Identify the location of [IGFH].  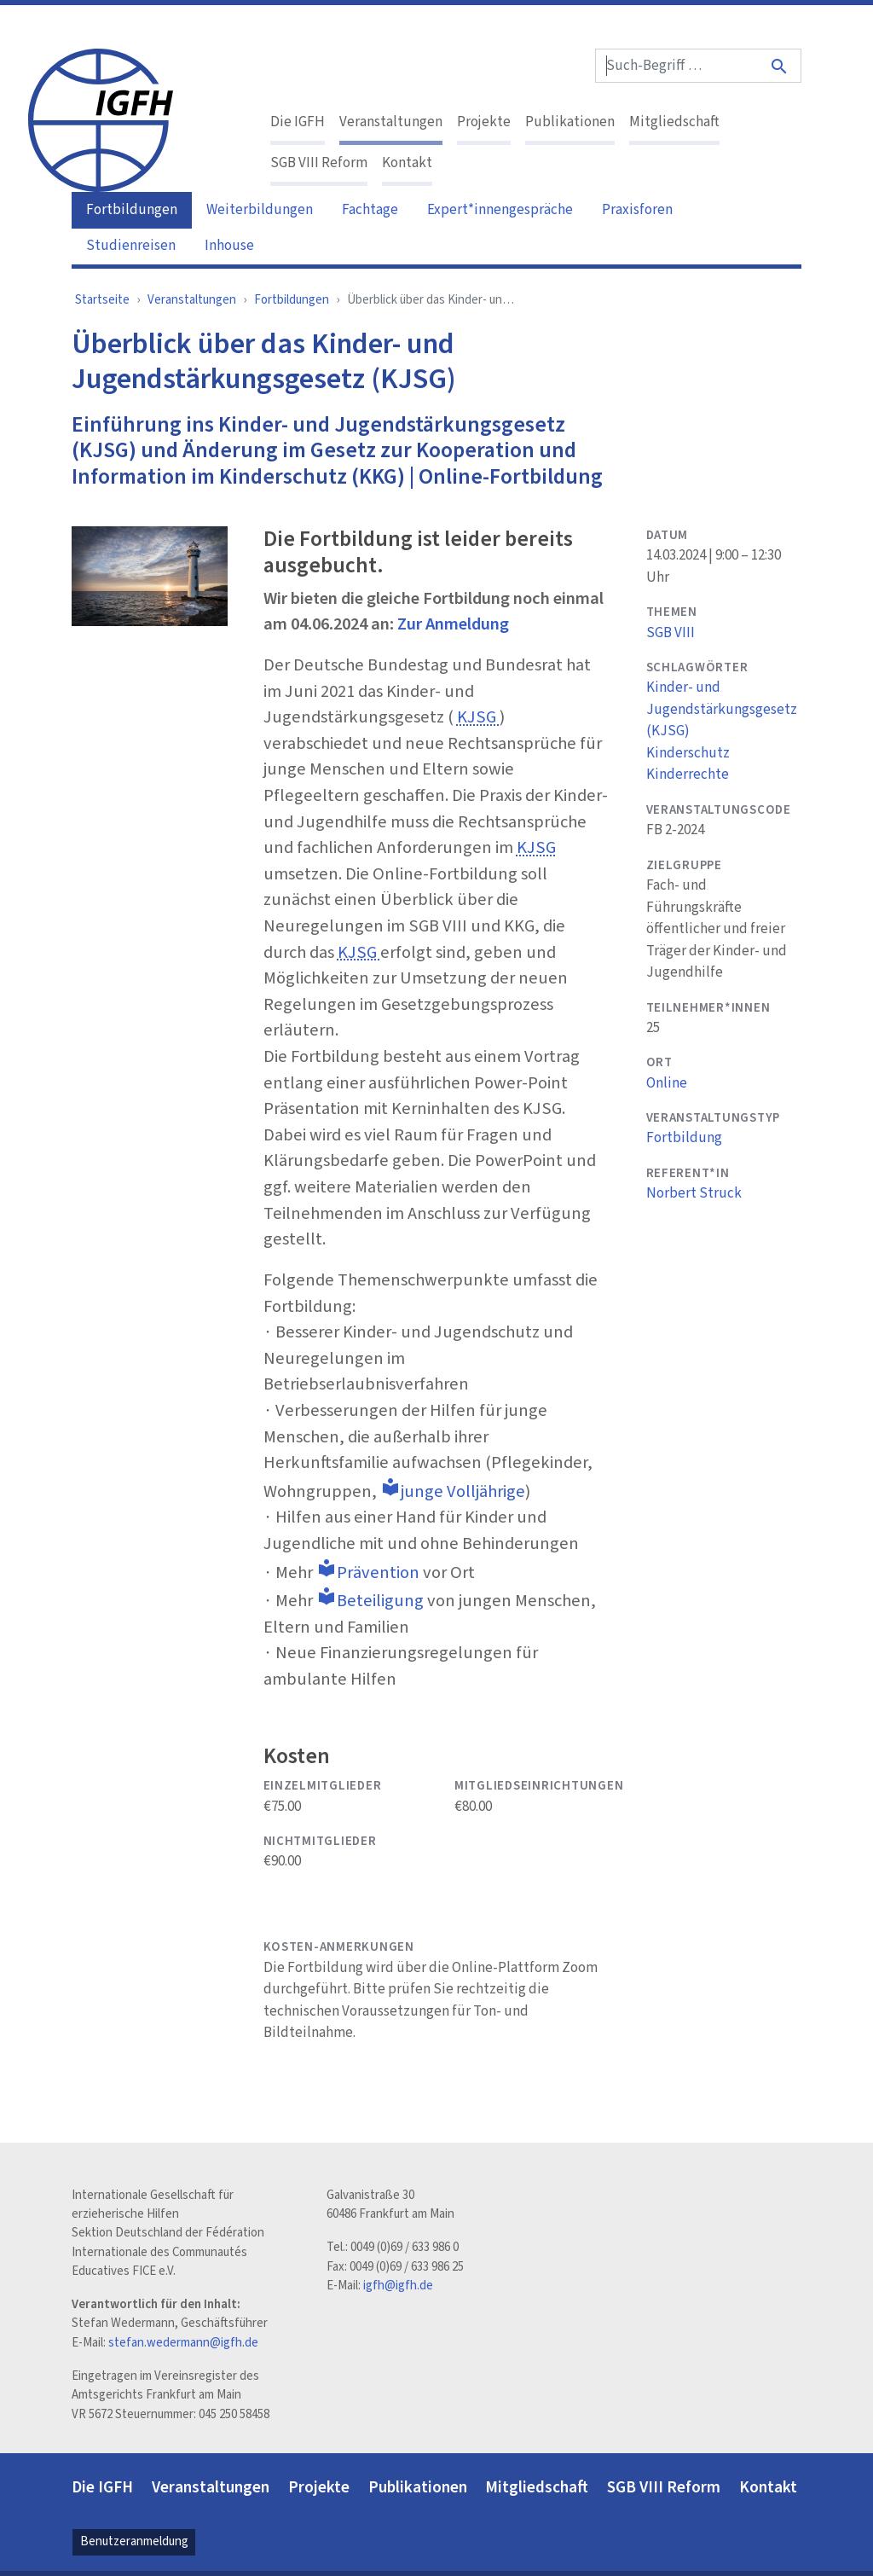
(100, 118).